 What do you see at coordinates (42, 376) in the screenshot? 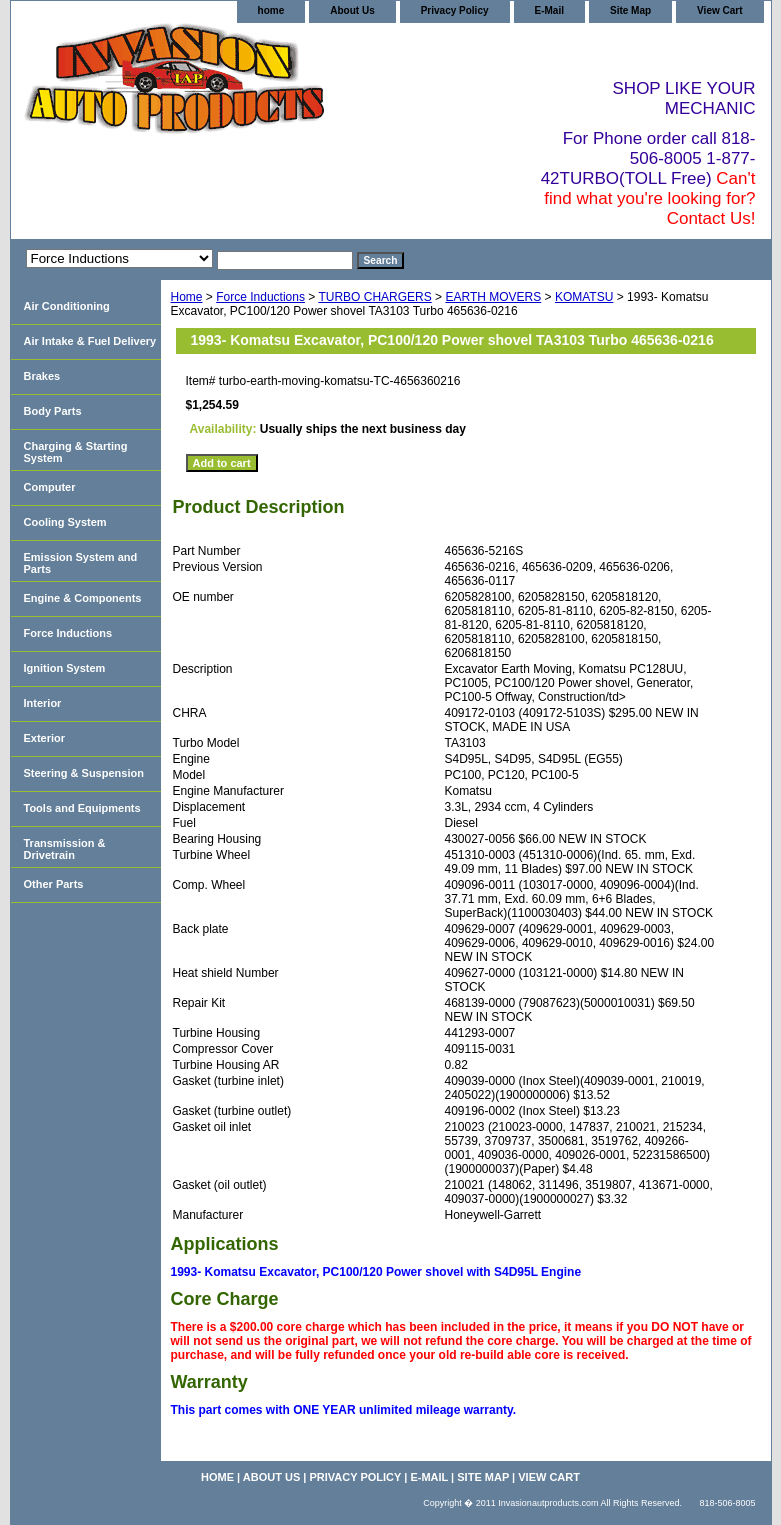
I see `Brakes` at bounding box center [42, 376].